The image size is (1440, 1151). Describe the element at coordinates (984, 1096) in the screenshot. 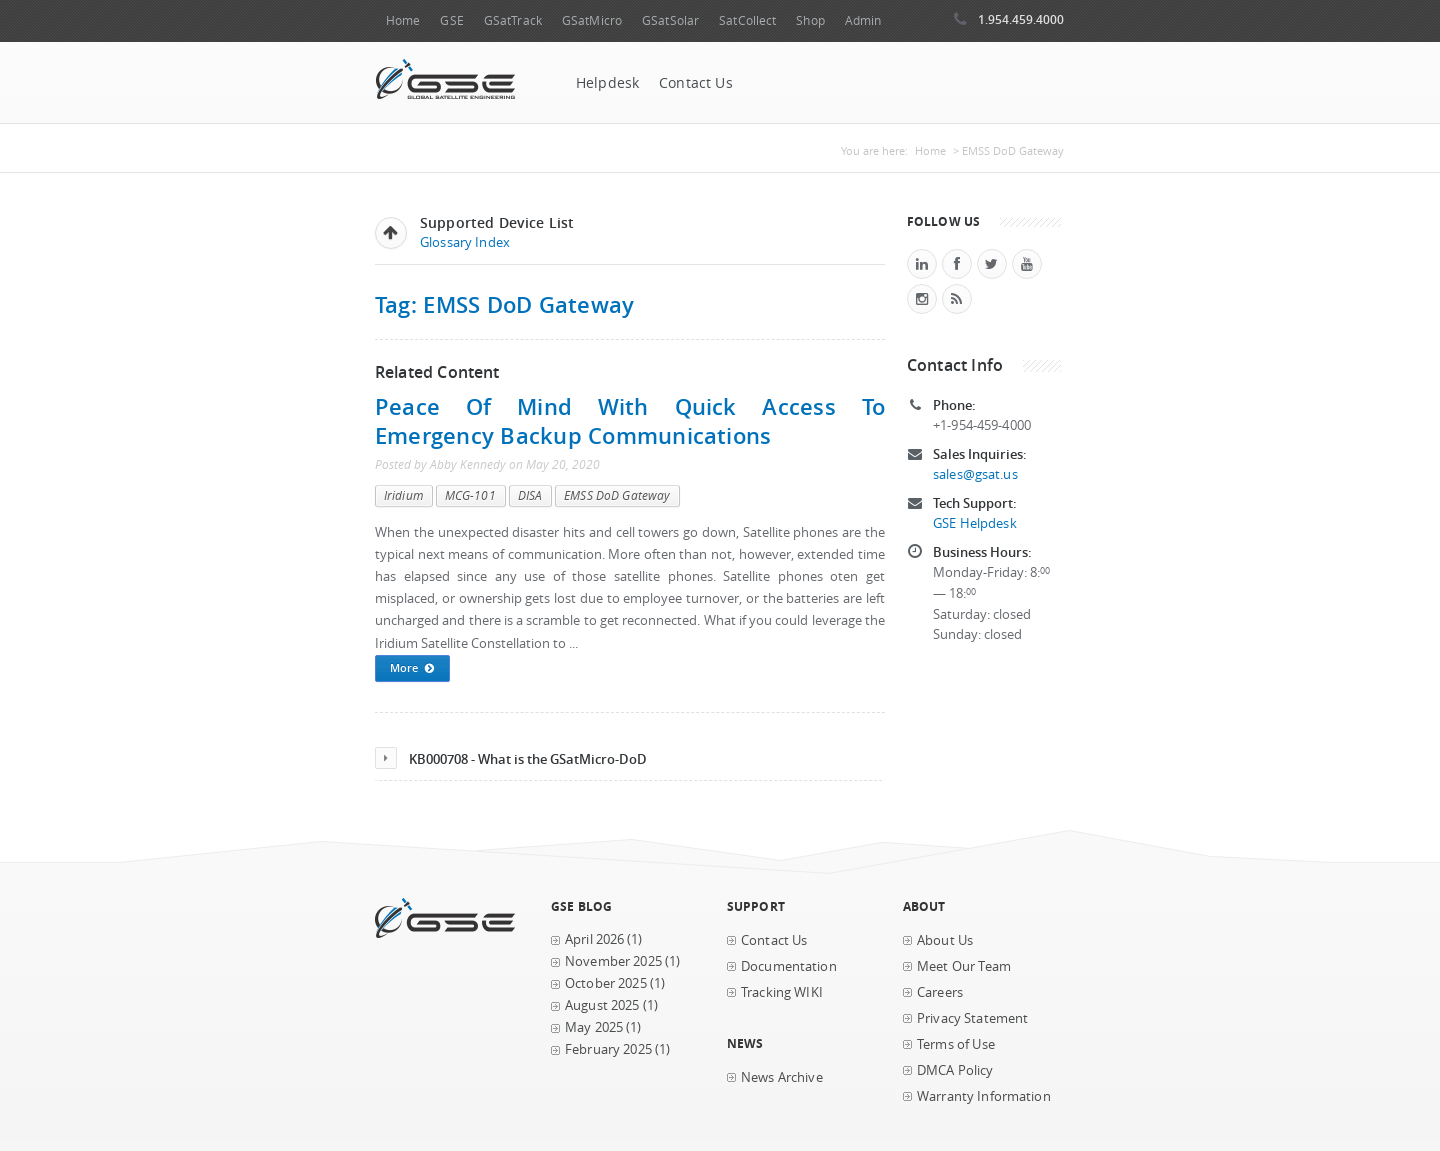

I see `Warranty Information` at that location.